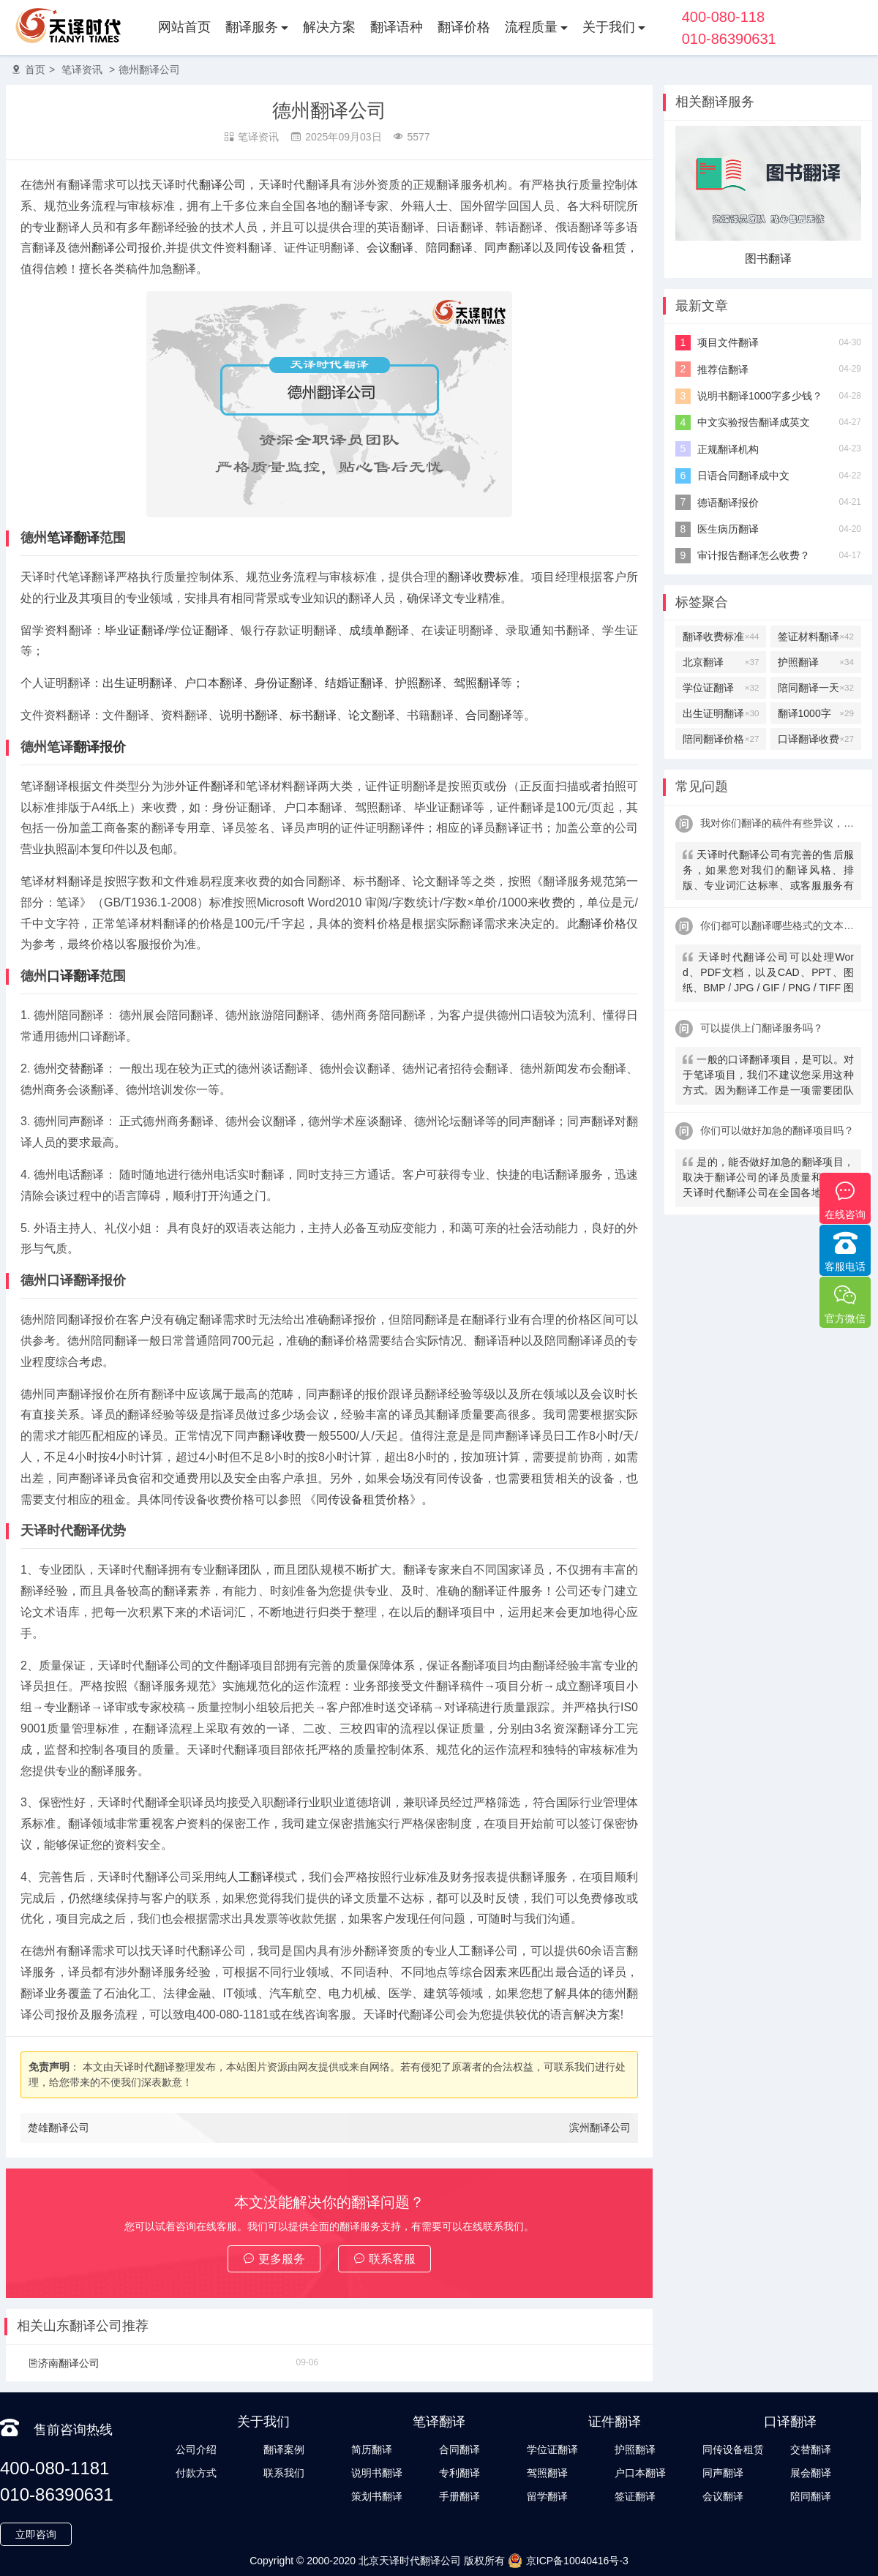 This screenshot has height=2576, width=878. What do you see at coordinates (283, 2449) in the screenshot?
I see `翻译案例` at bounding box center [283, 2449].